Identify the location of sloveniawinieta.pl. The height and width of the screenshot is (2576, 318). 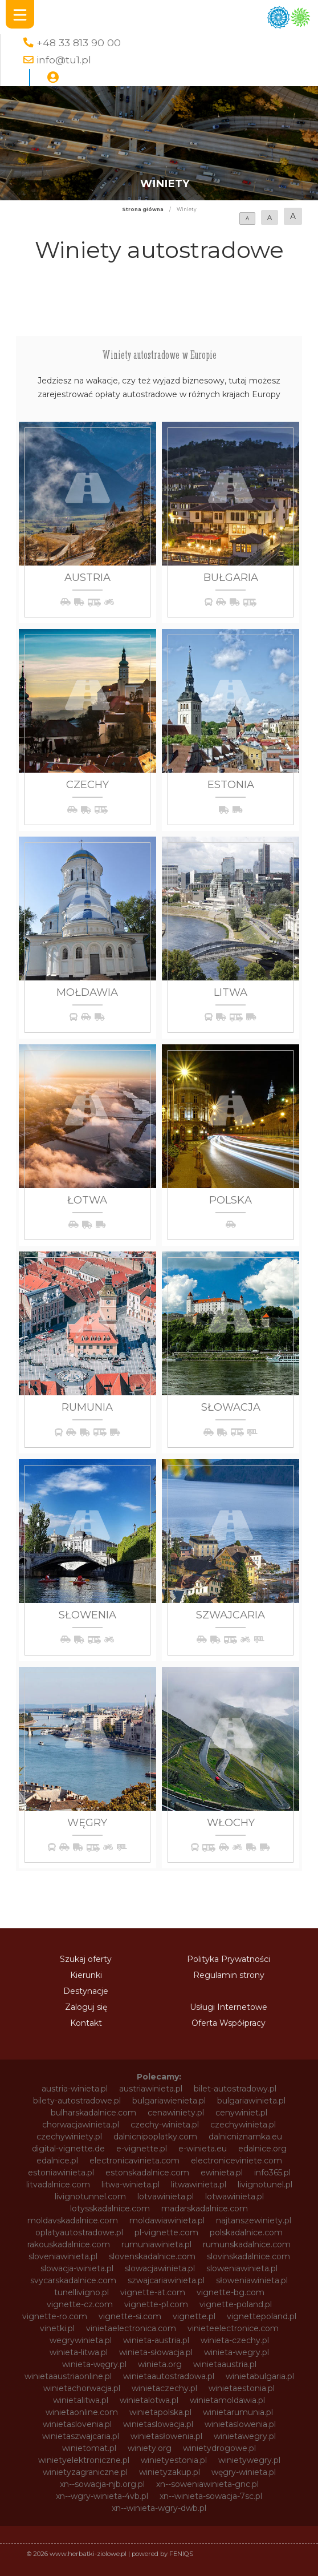
(62, 2256).